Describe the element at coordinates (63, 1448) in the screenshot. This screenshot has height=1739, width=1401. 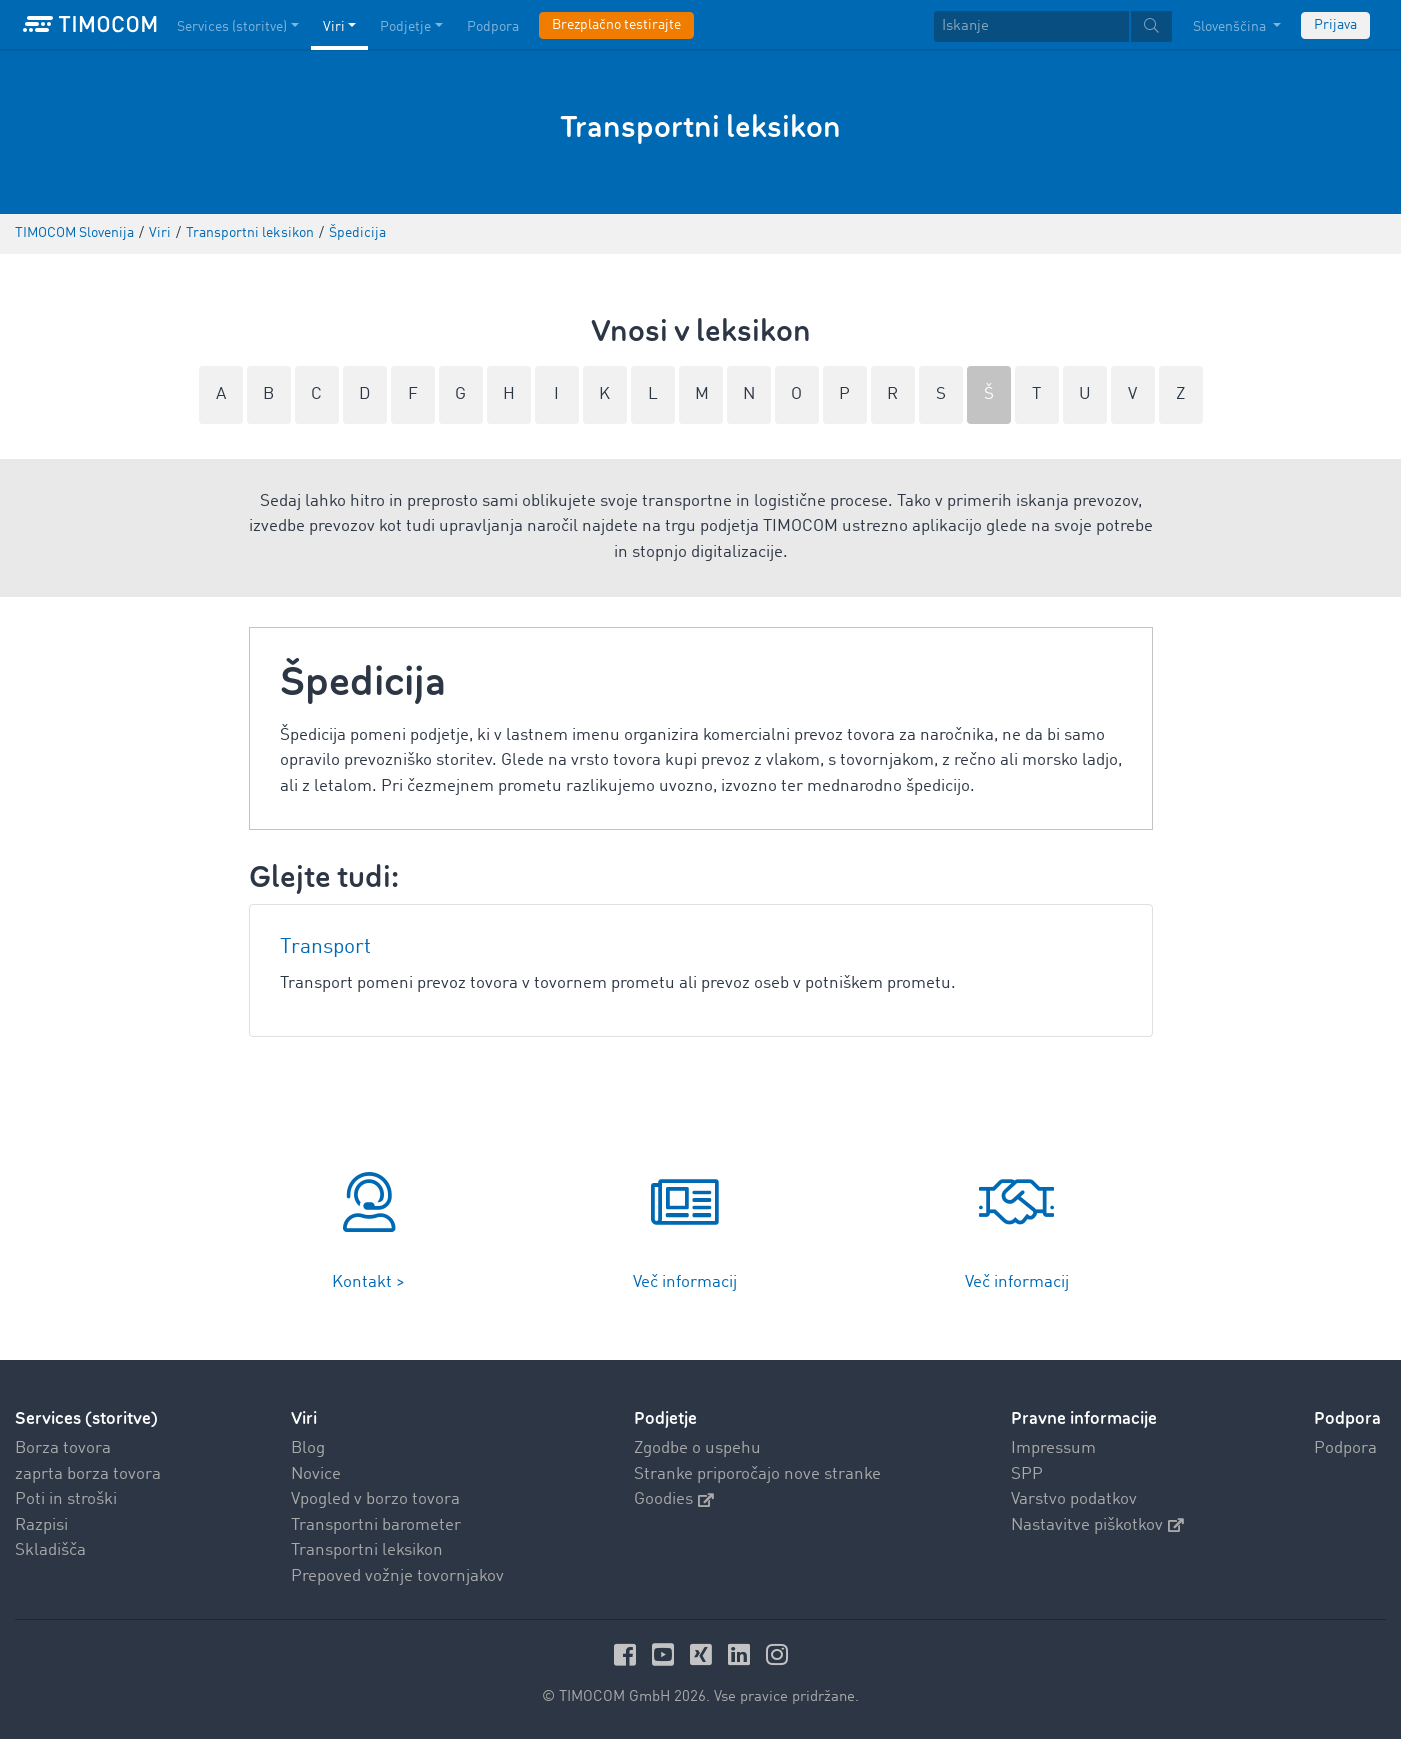
I see `Borza tovora` at that location.